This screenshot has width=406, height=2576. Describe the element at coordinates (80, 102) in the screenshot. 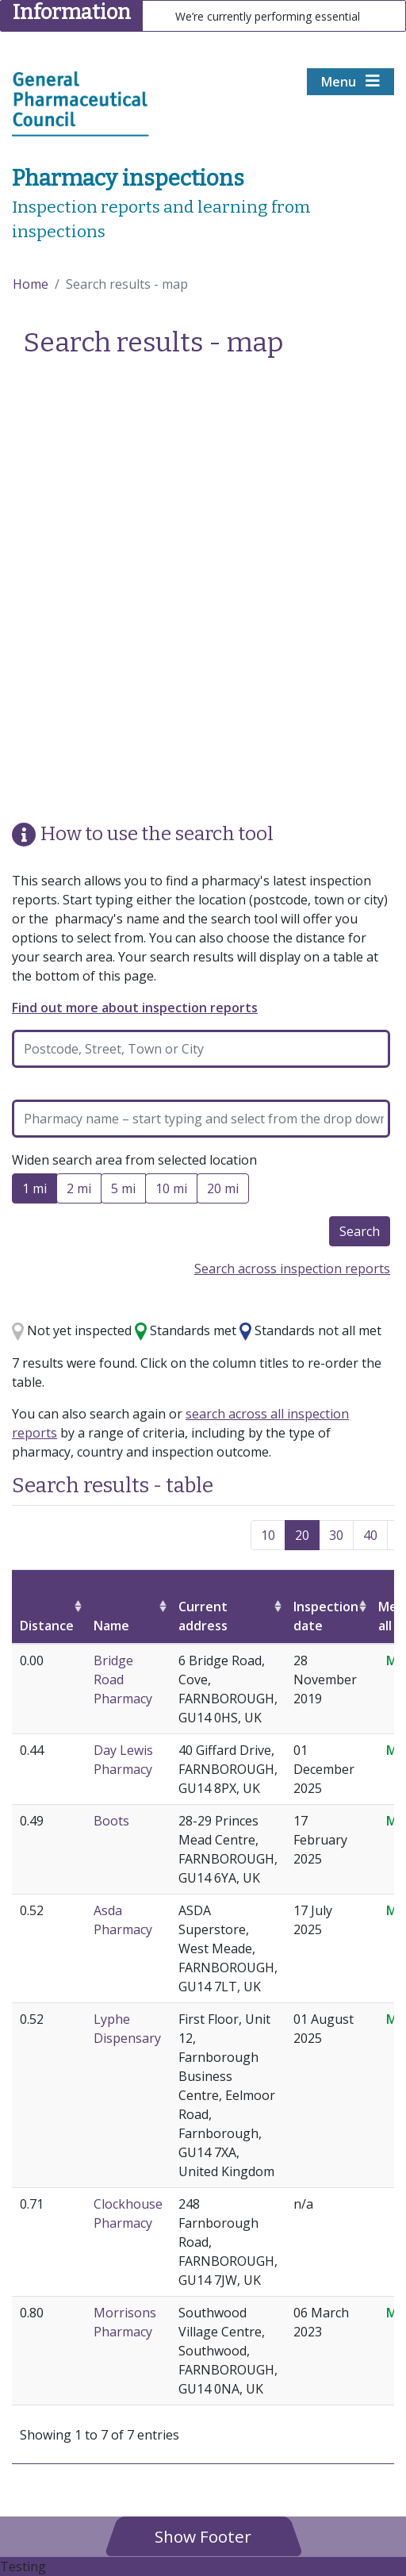

I see `[Home pgae]` at that location.